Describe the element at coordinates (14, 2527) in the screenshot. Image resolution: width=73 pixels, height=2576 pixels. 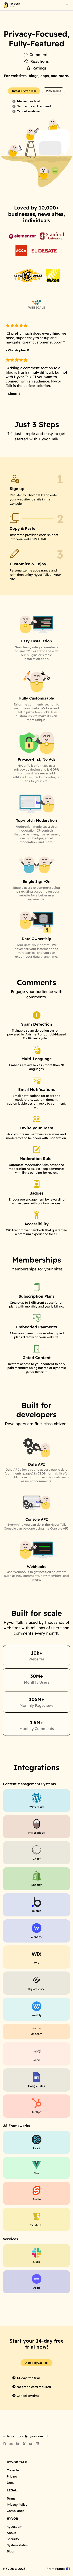
I see `hyvor.com` at that location.